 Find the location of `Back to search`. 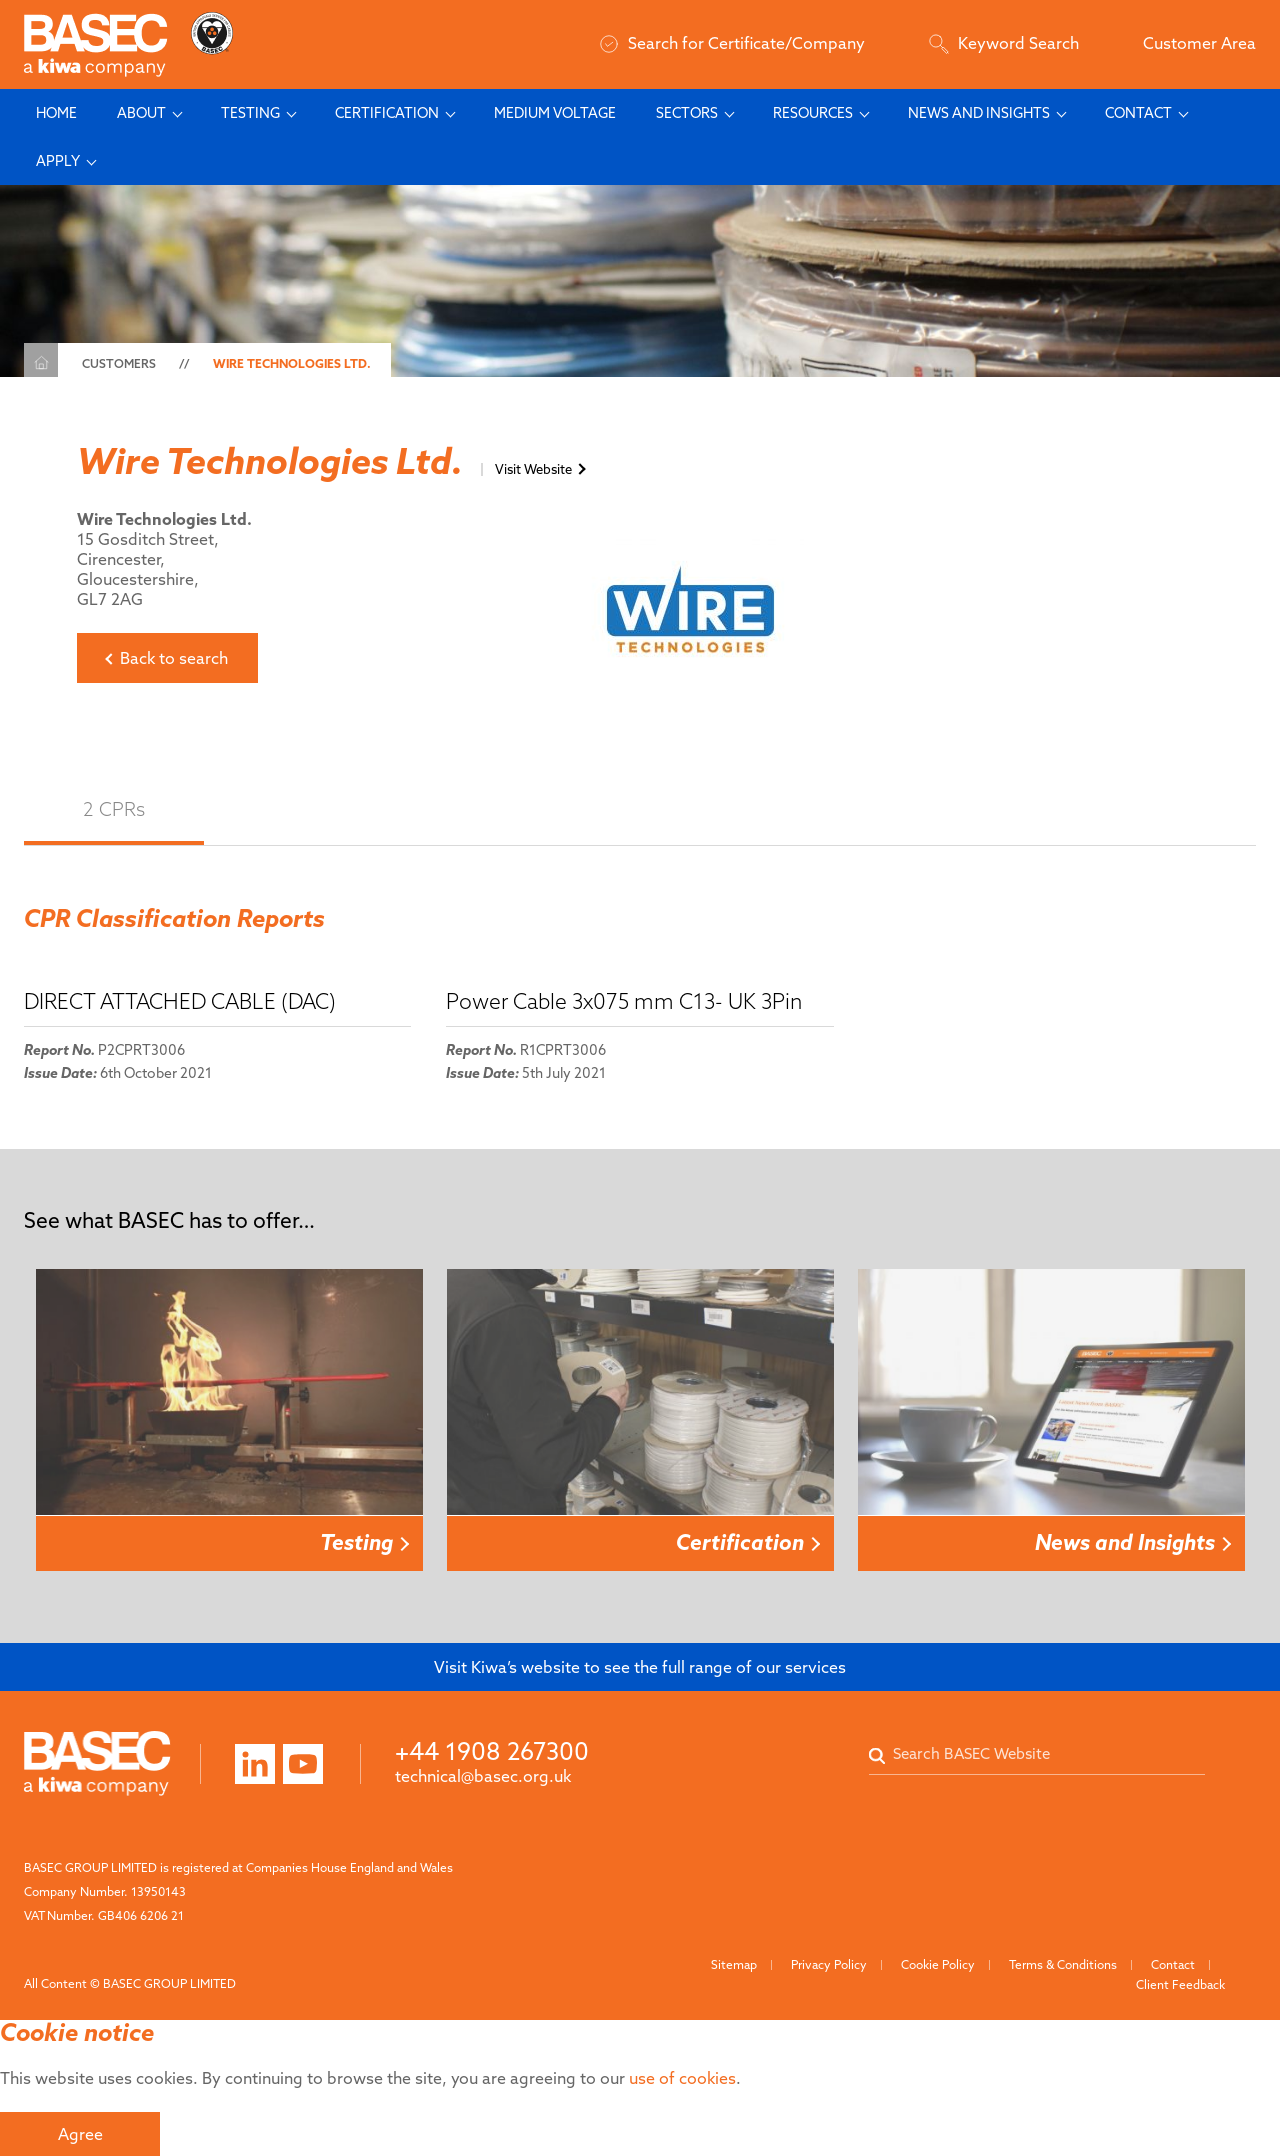

Back to search is located at coordinates (174, 658).